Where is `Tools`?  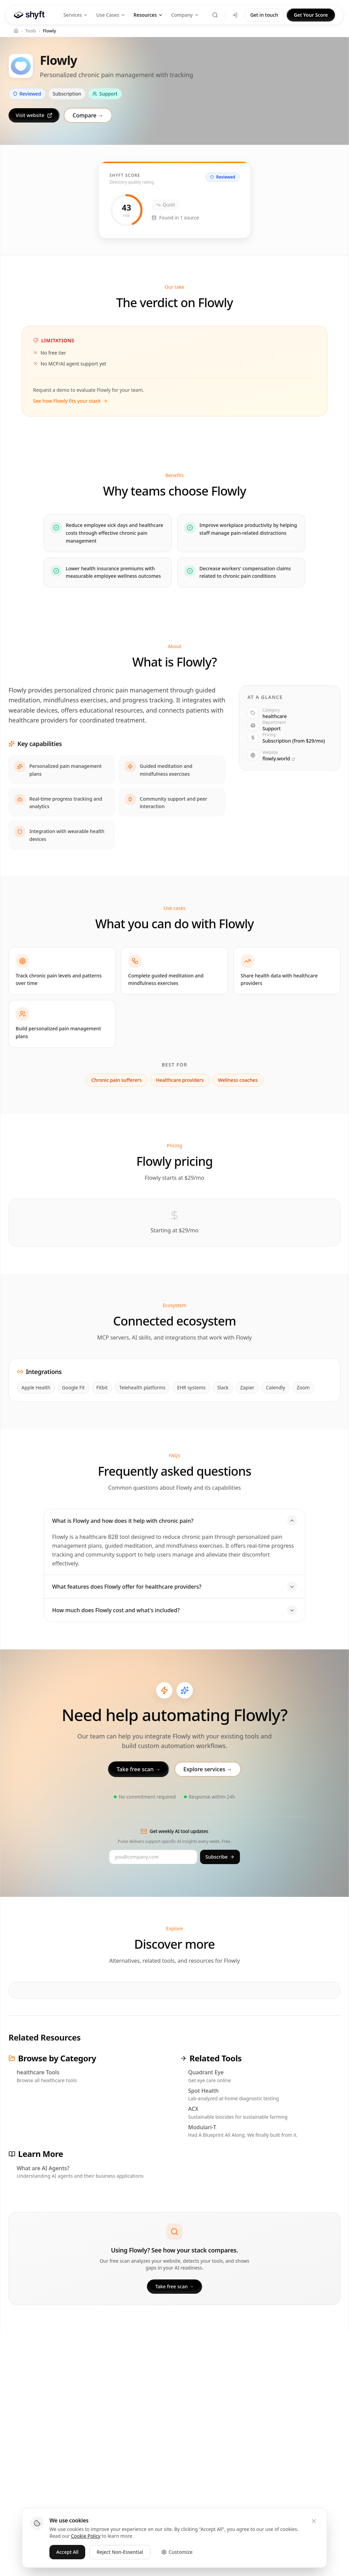
Tools is located at coordinates (30, 31).